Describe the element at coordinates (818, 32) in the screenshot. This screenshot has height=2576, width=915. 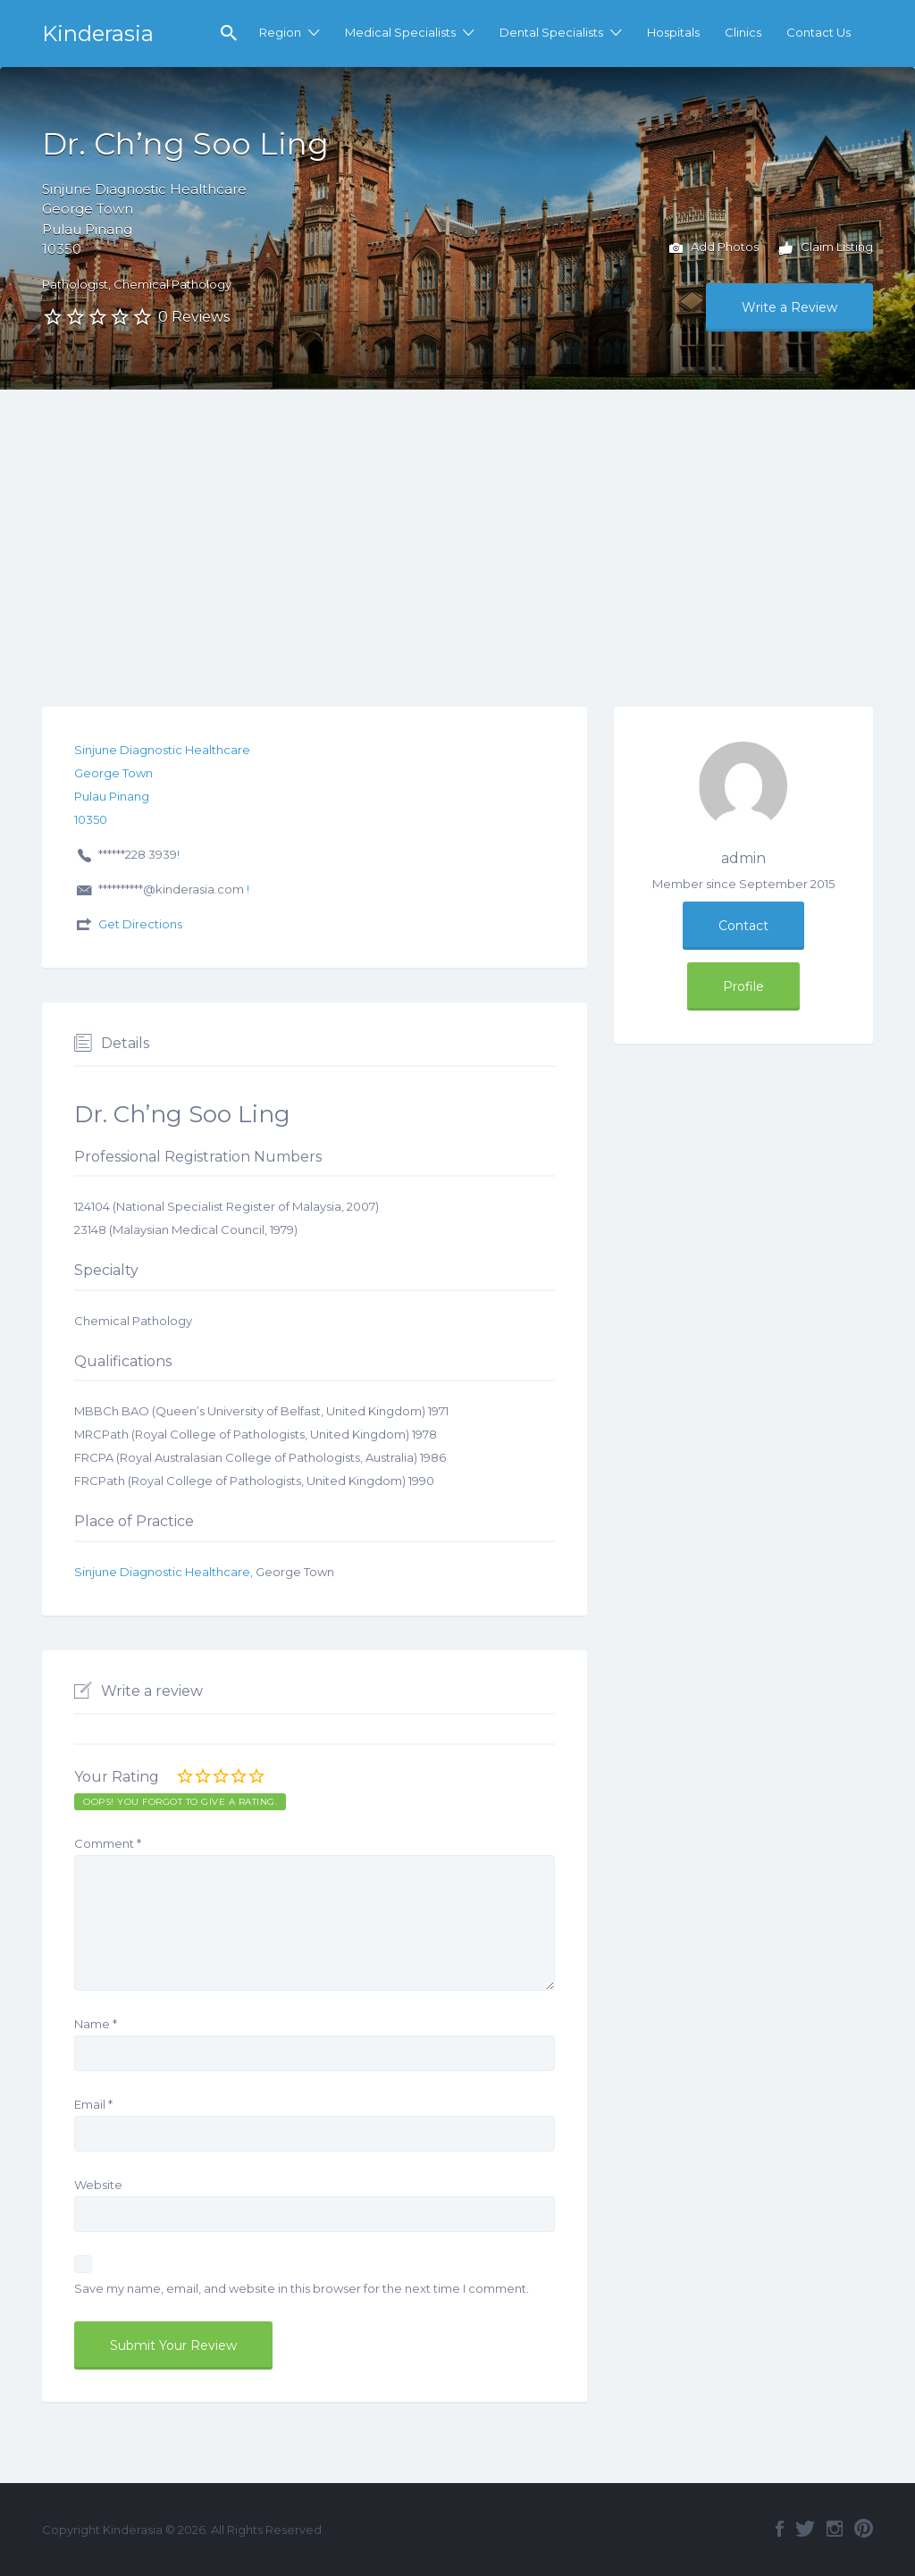
I see `Contact Us` at that location.